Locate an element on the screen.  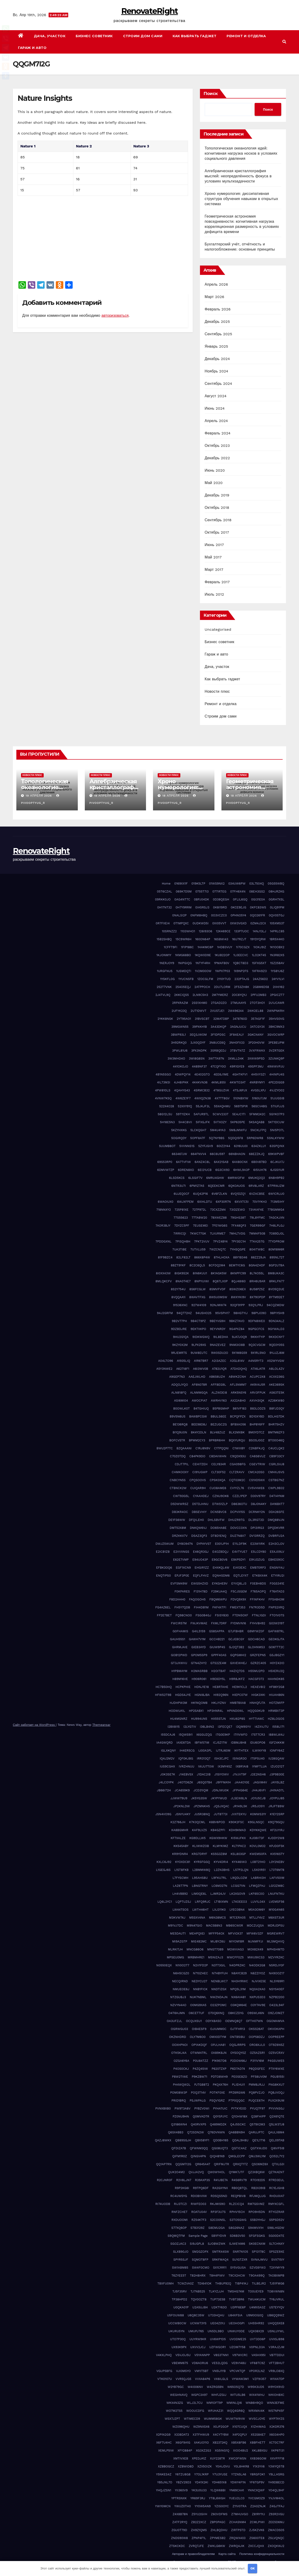
JH4J6VFI is located at coordinates (259, 1790).